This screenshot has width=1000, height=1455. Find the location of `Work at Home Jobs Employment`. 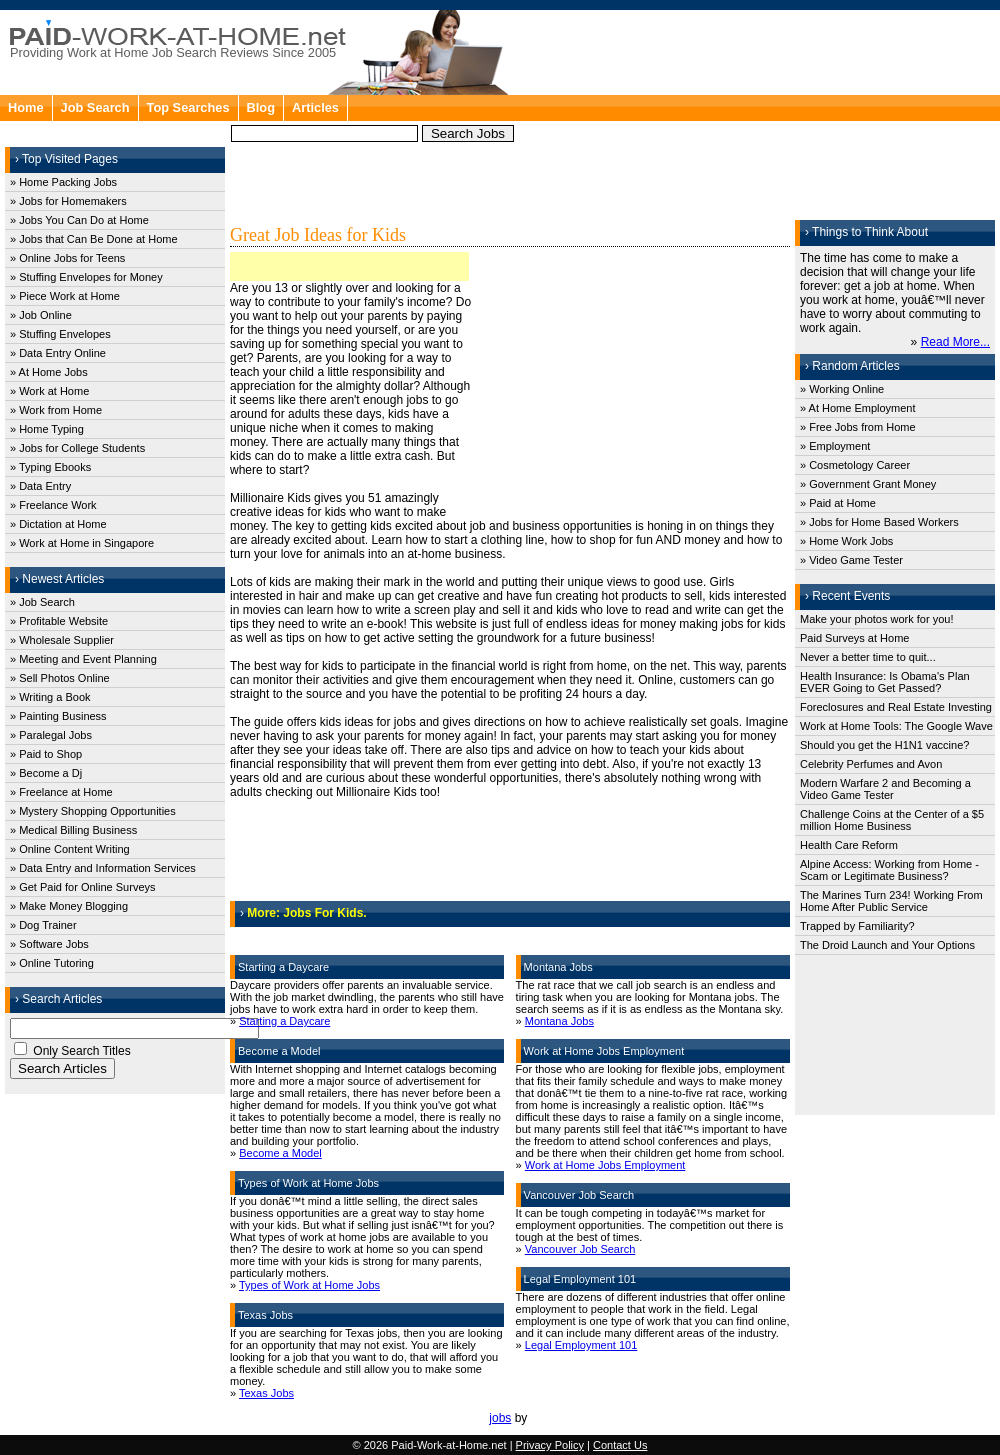

Work at Home Jobs Employment is located at coordinates (605, 1165).